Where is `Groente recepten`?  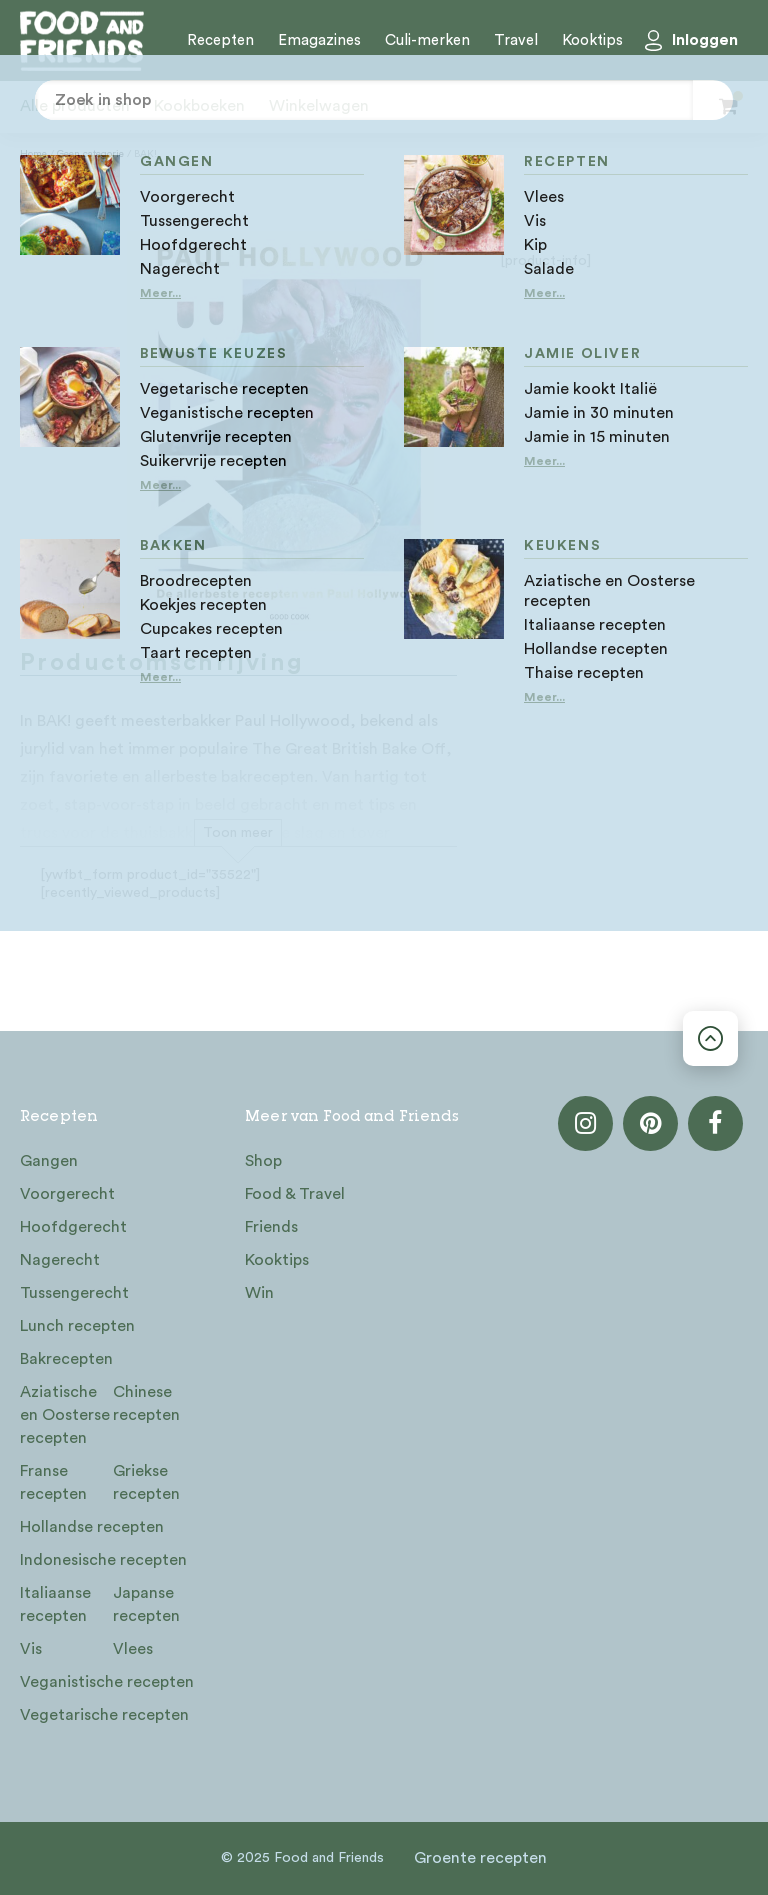 Groente recepten is located at coordinates (480, 1858).